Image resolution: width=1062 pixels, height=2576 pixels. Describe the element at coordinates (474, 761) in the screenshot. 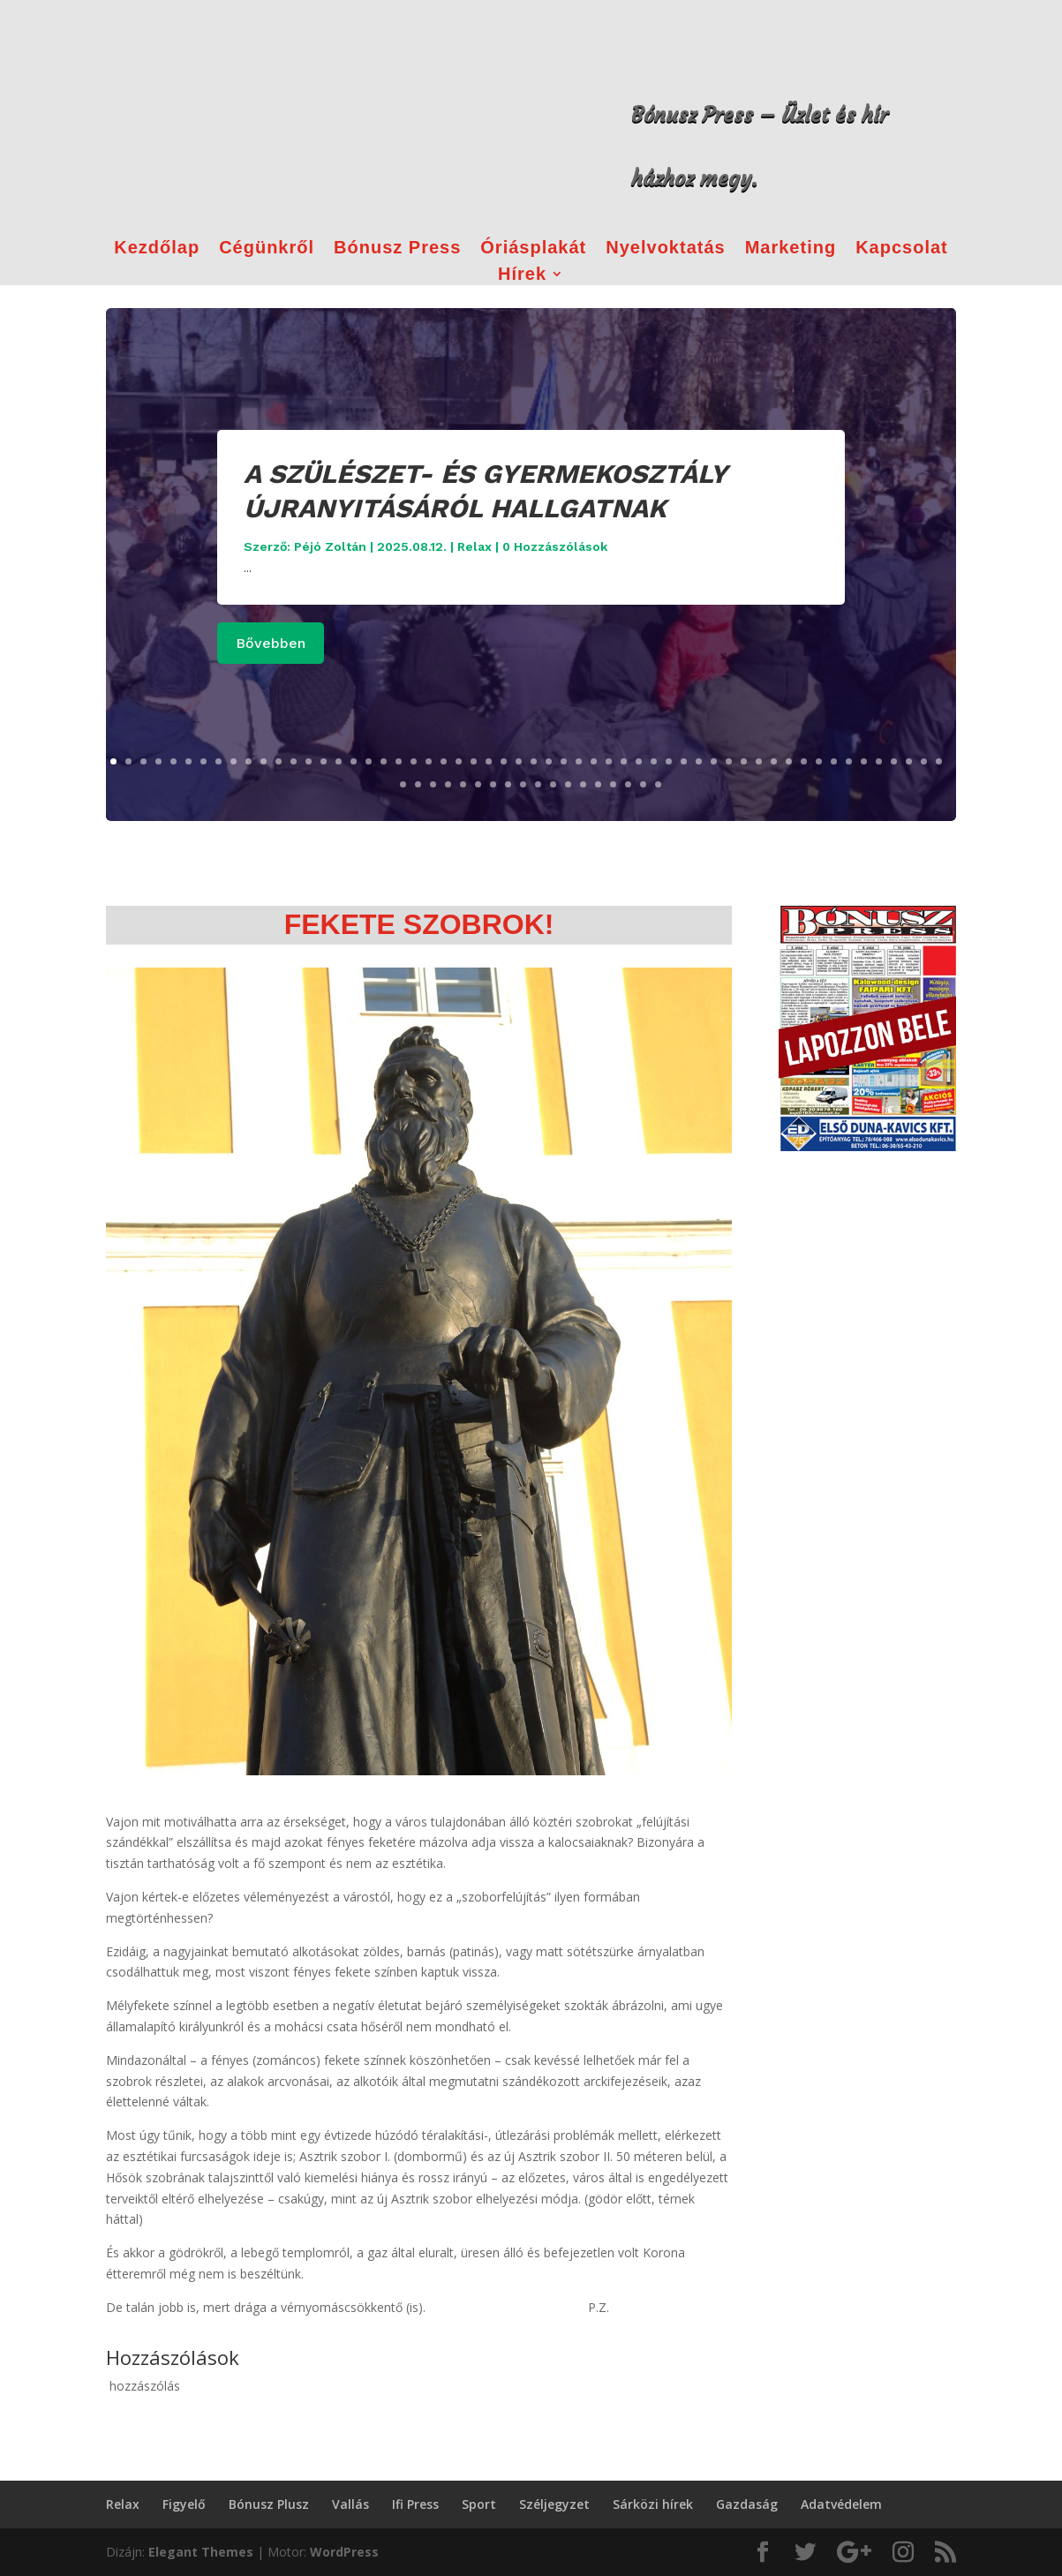

I see `25` at that location.